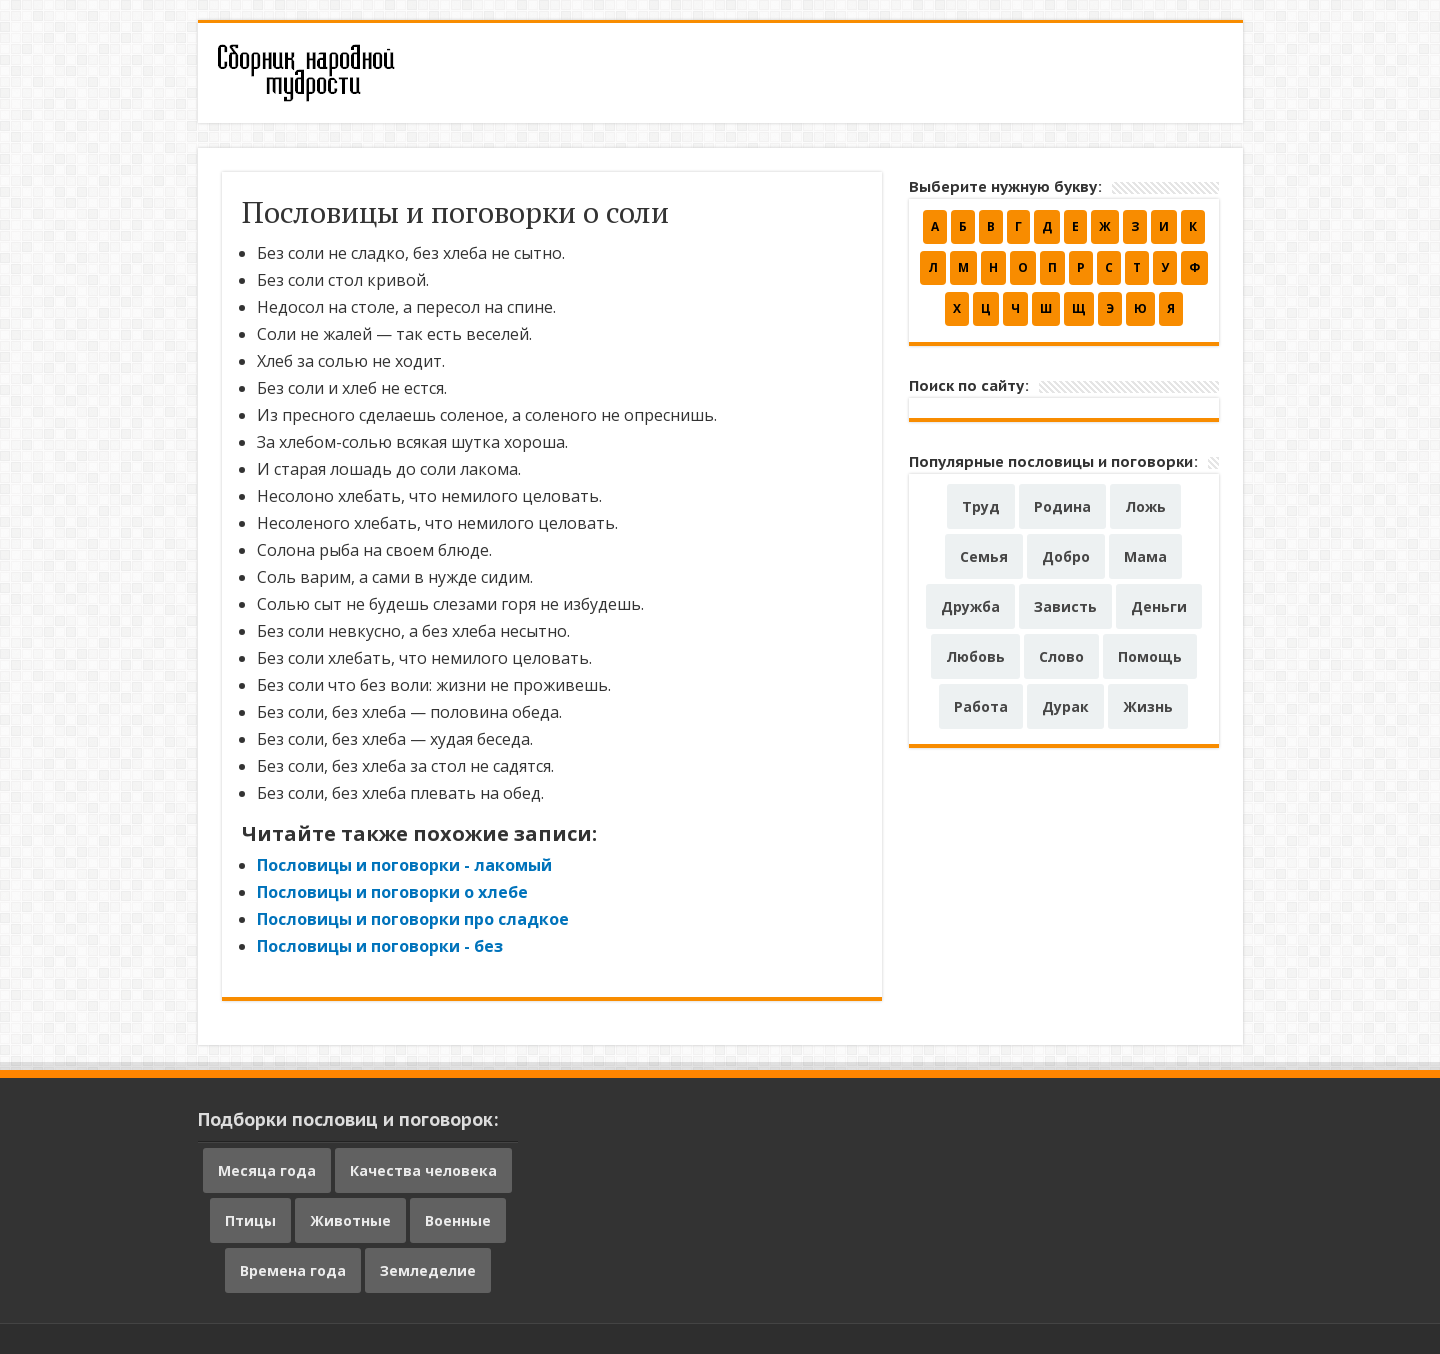 This screenshot has height=1354, width=1440. Describe the element at coordinates (350, 1220) in the screenshot. I see `Животные` at that location.